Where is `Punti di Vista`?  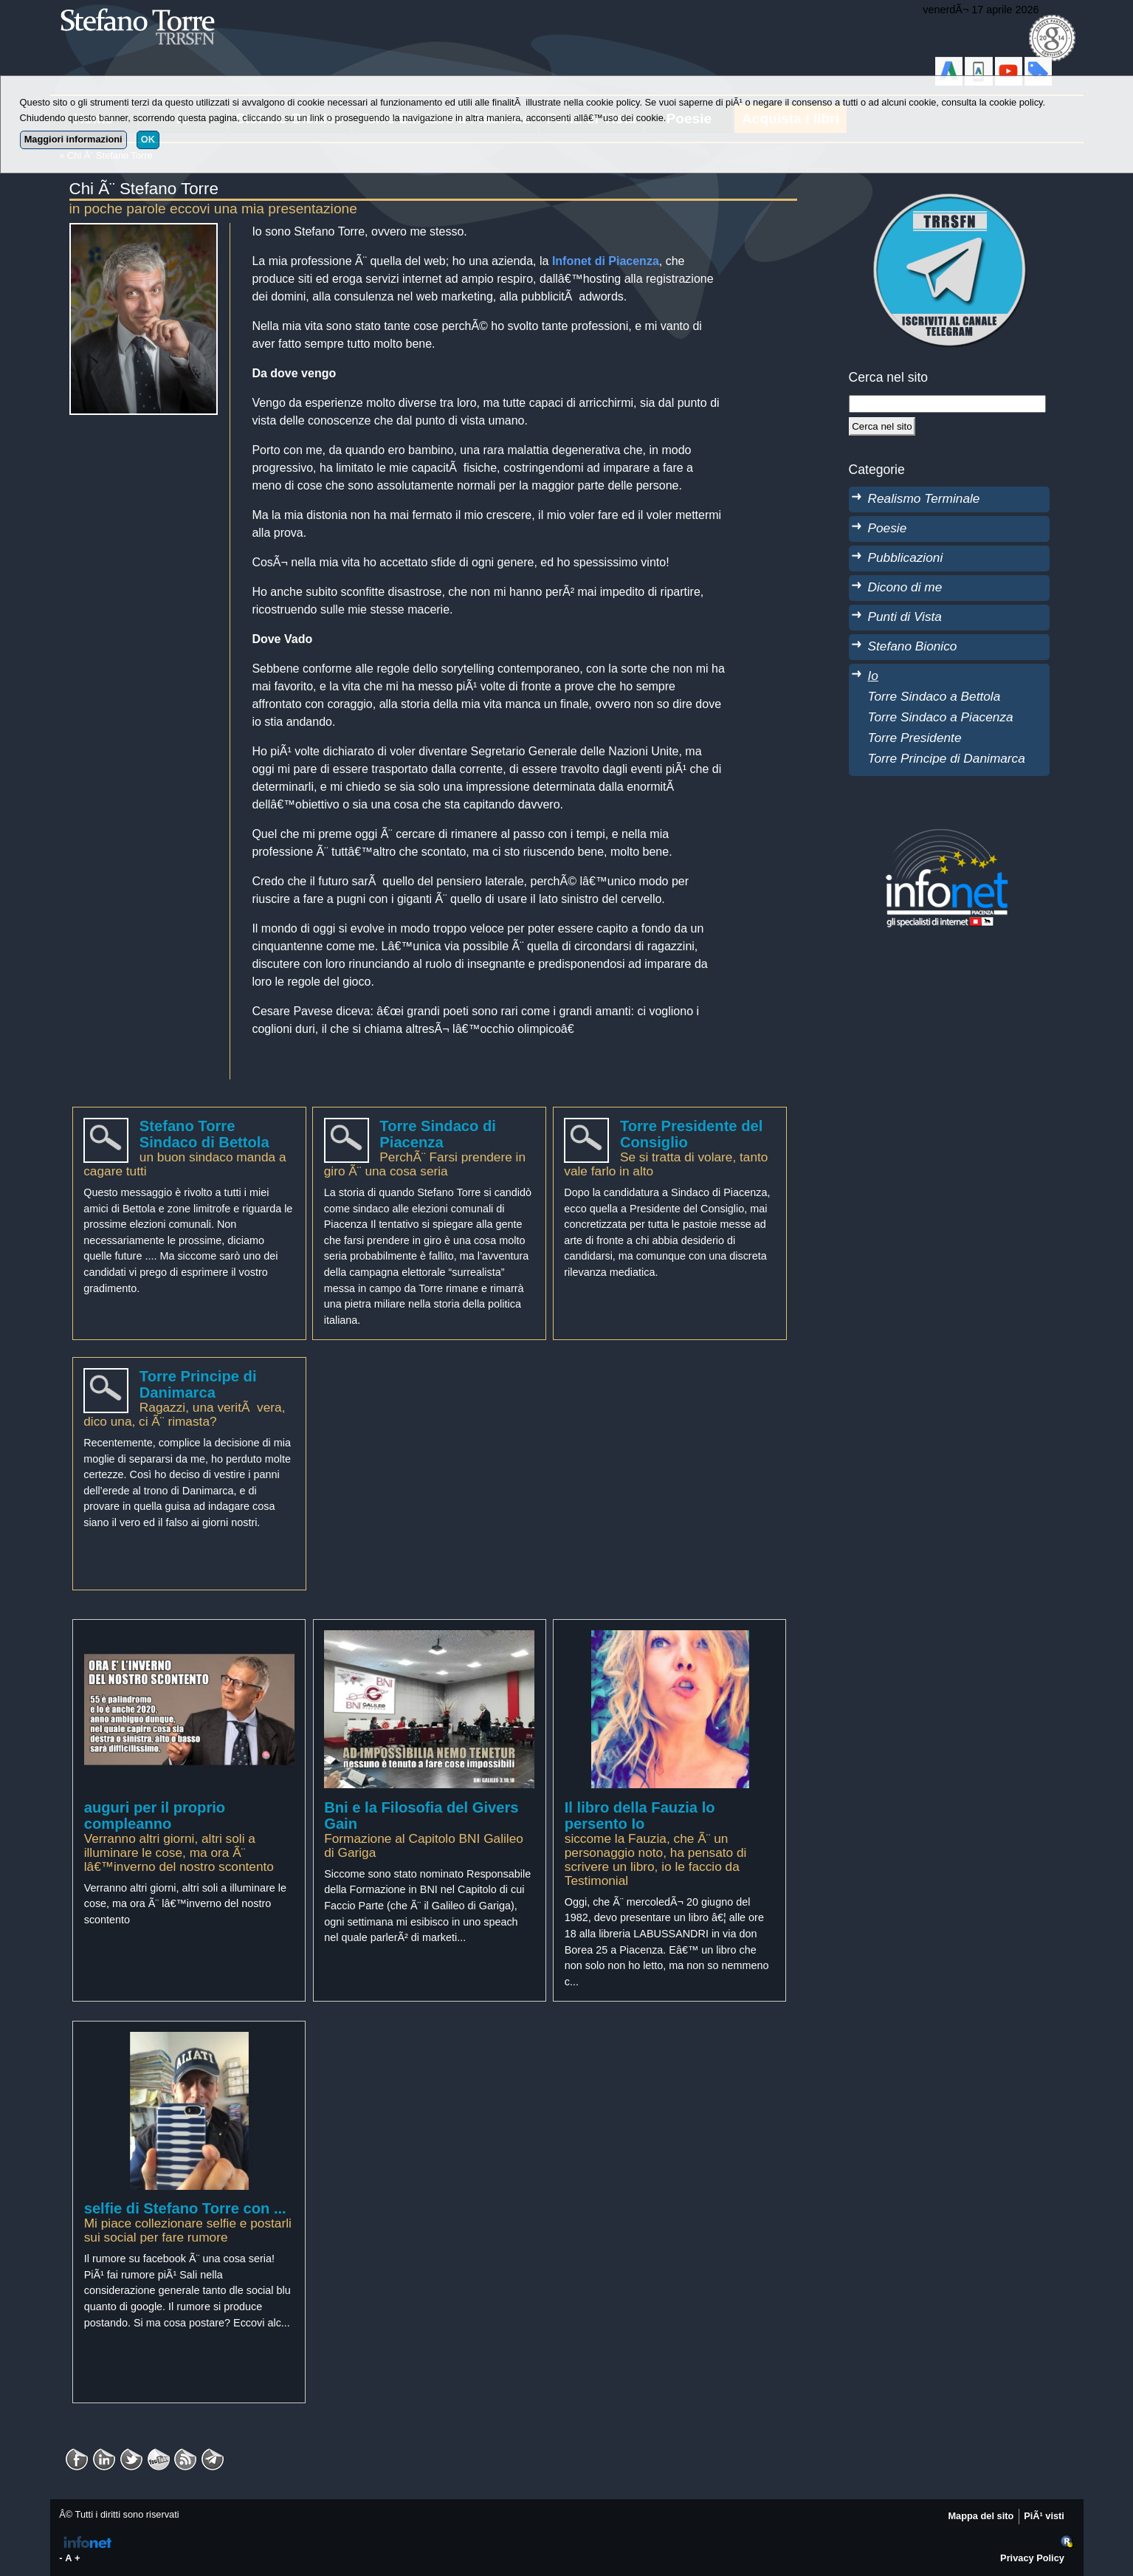
Punti di Vista is located at coordinates (905, 616).